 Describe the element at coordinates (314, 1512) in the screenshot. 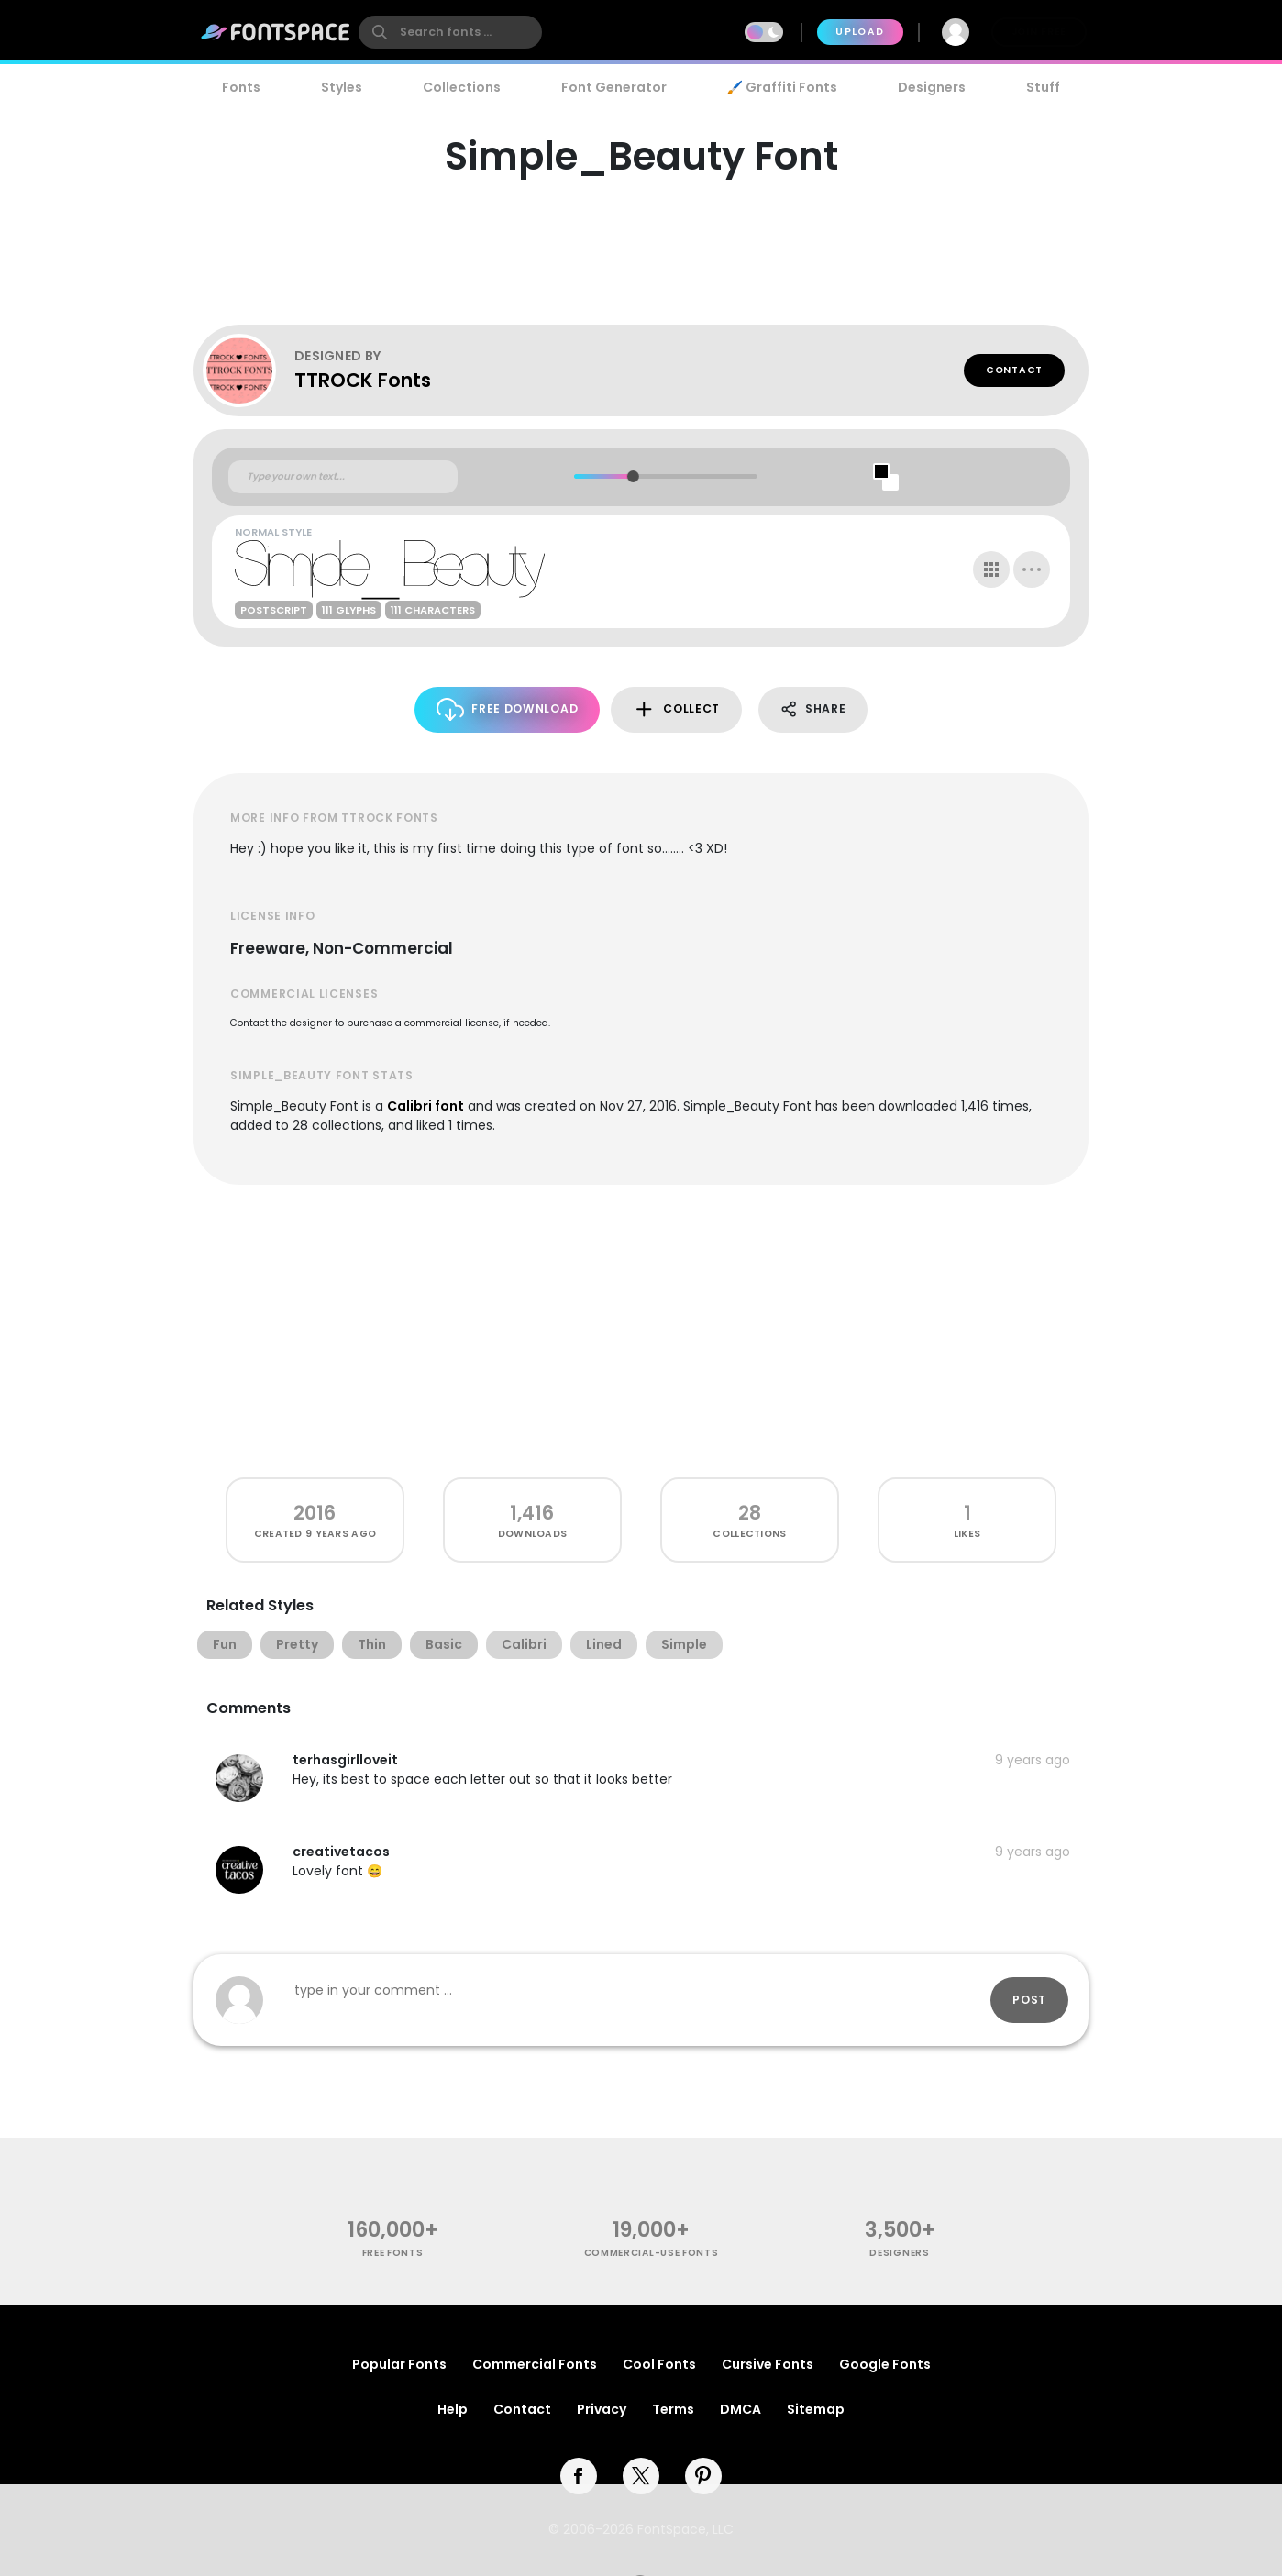

I see `2016` at that location.